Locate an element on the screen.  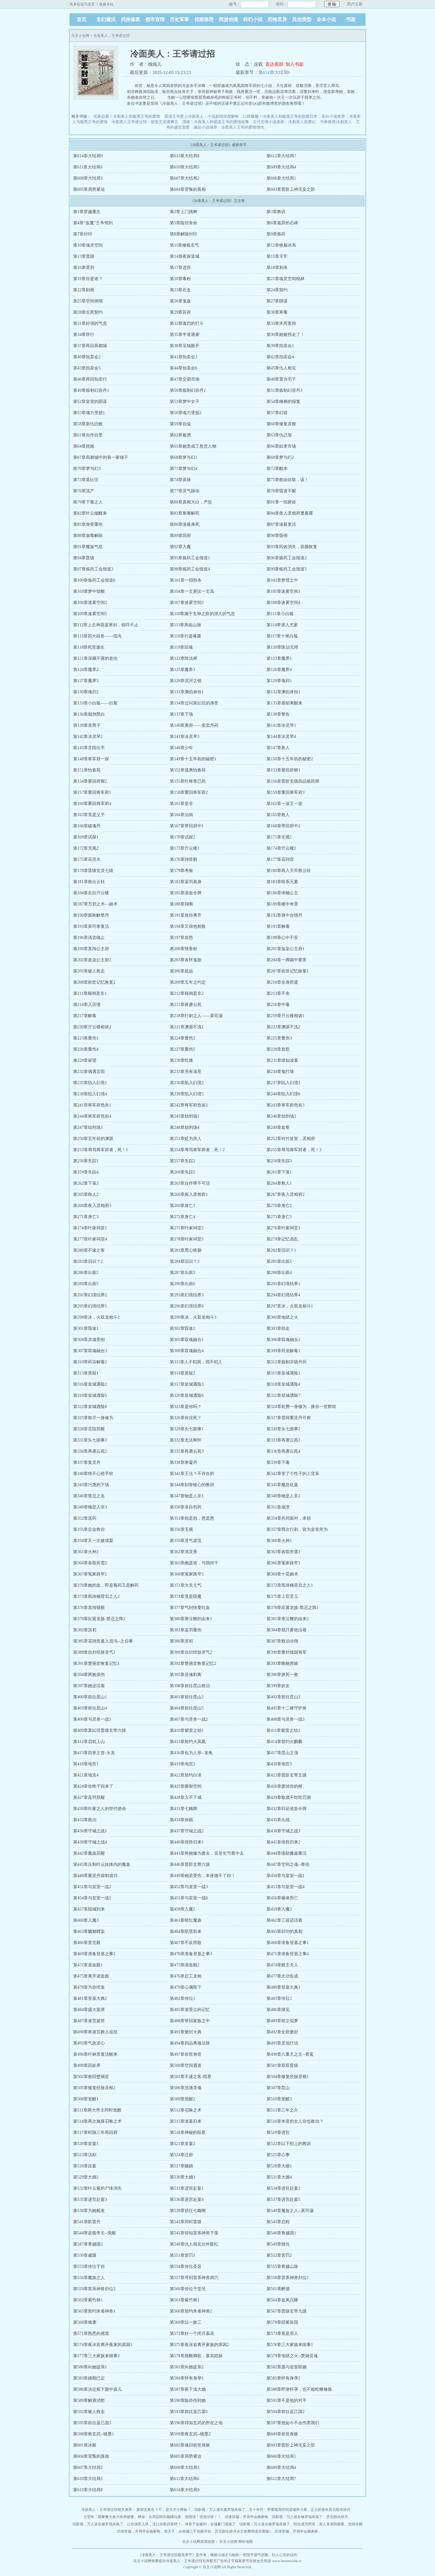
第611章大结局6 is located at coordinates (87, 167).